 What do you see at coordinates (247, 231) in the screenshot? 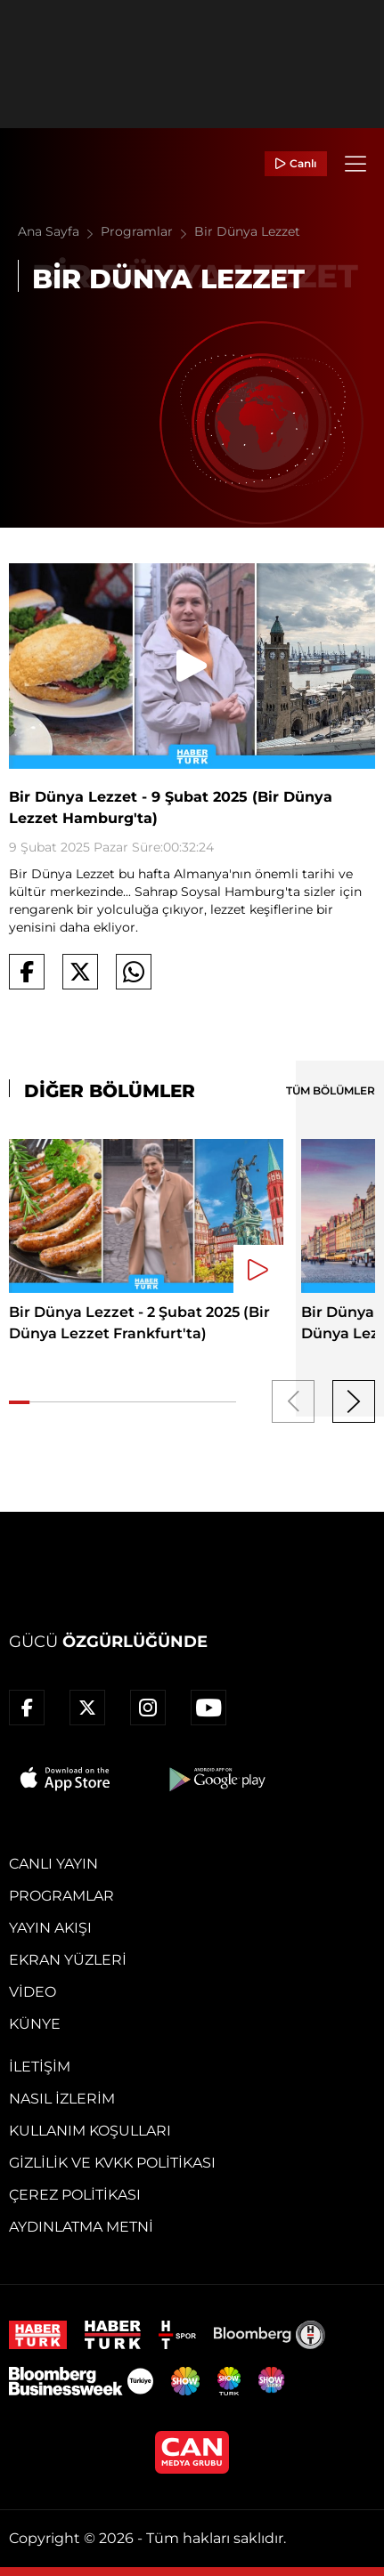
I see `Bir Dünya Lezzet` at bounding box center [247, 231].